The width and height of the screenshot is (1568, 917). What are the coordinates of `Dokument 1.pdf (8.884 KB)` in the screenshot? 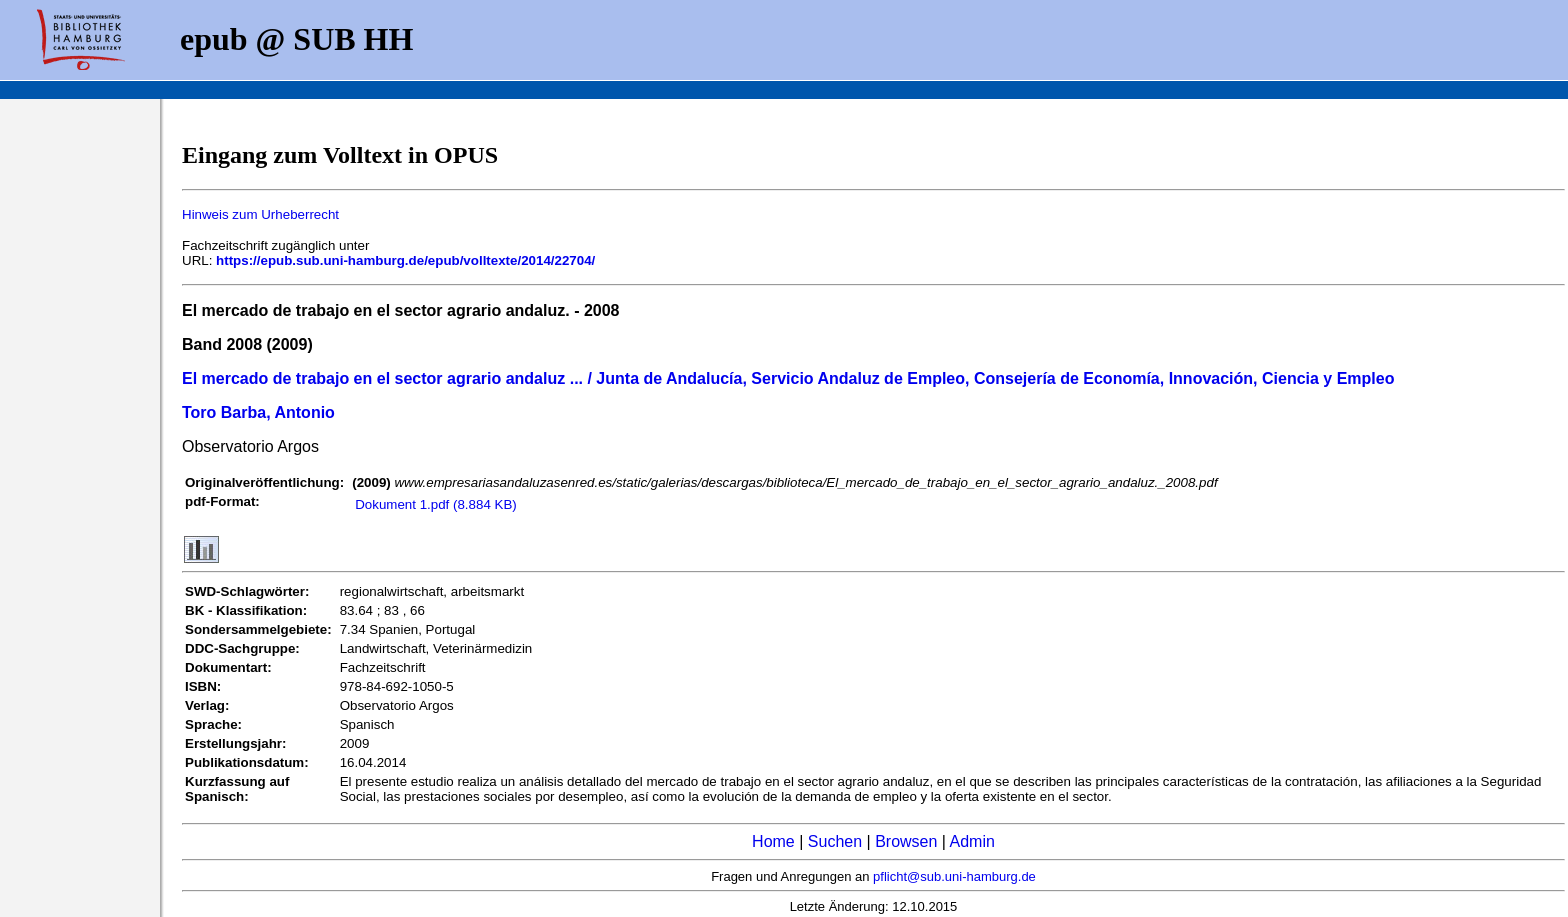 It's located at (436, 504).